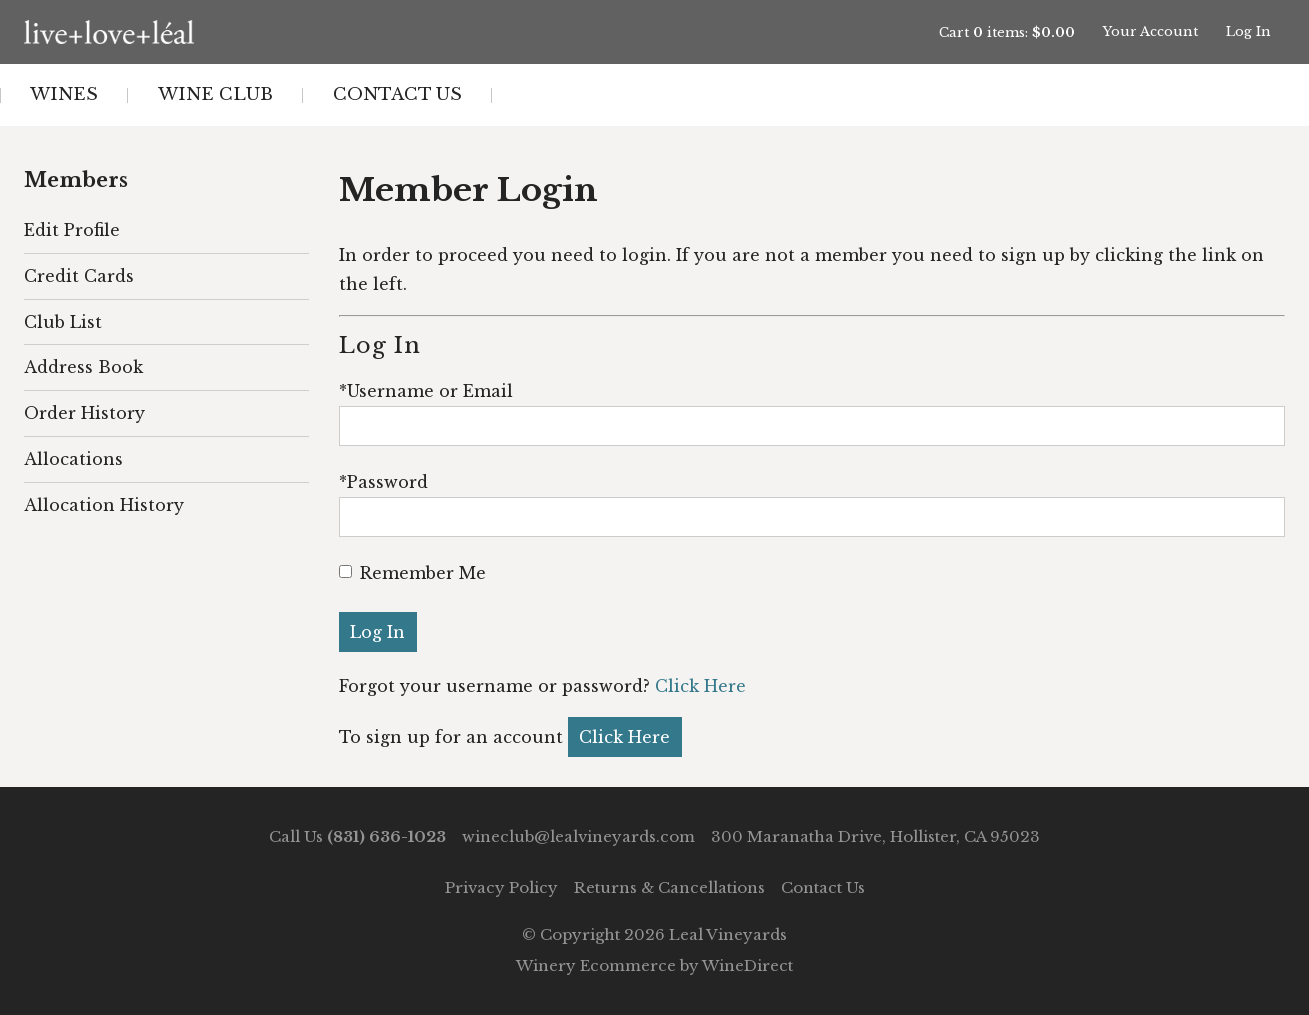 The image size is (1309, 1015). I want to click on Cart items: [0 items in cart, $0.00 total], so click(1007, 32).